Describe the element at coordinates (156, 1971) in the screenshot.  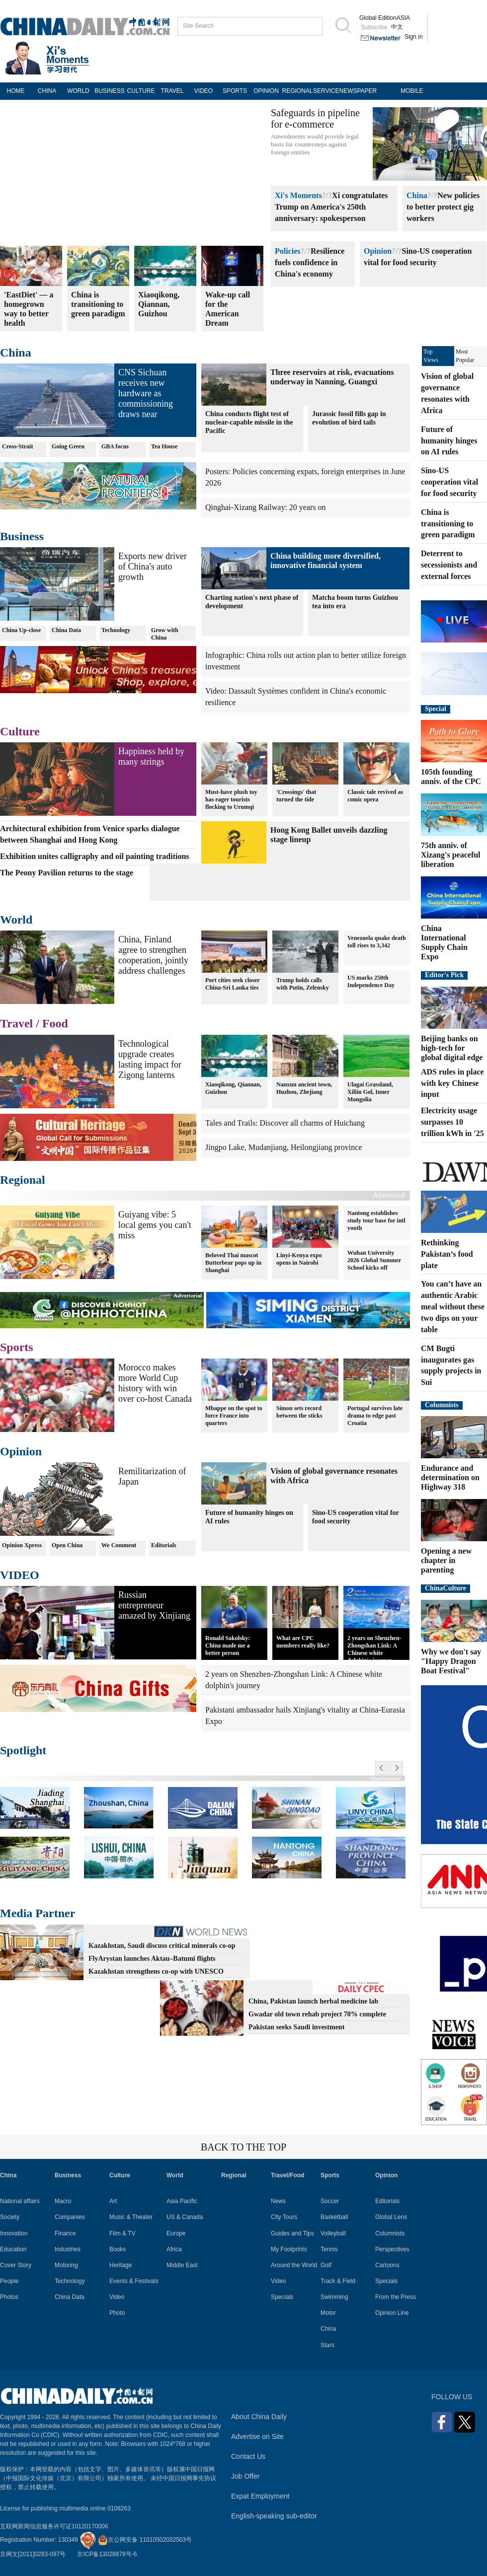
I see `Kazakhstan strengthens co-op with UNESCO` at that location.